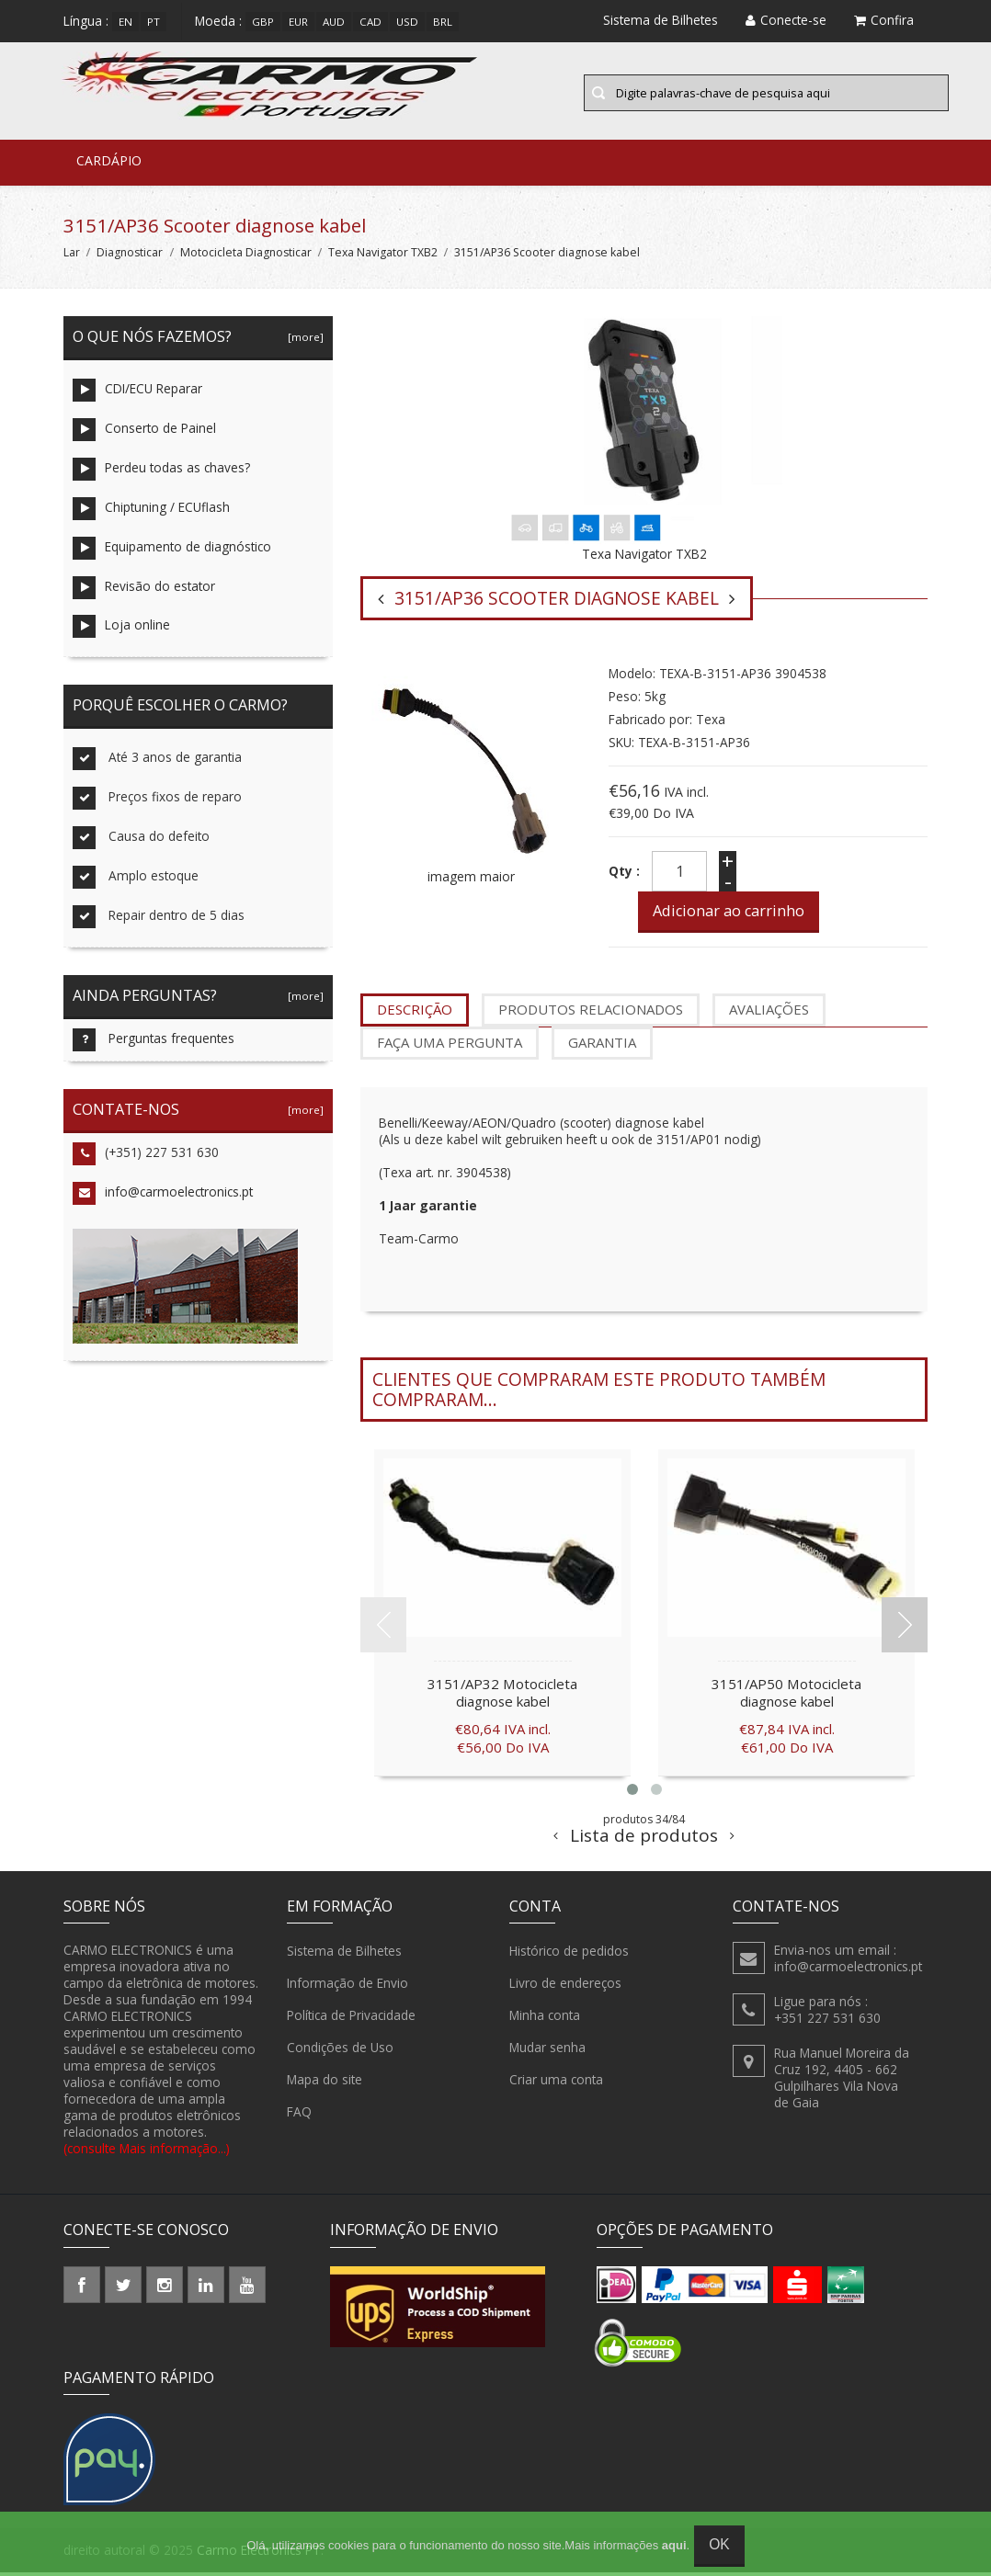 The width and height of the screenshot is (991, 2576). I want to click on AUD, so click(334, 21).